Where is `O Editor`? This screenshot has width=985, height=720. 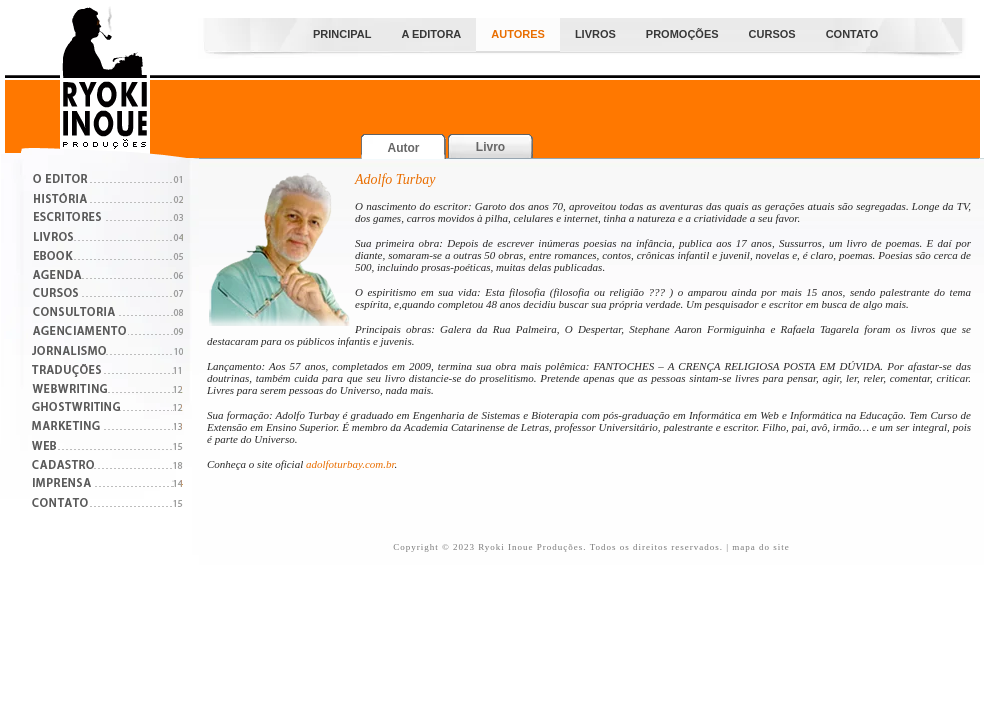 O Editor is located at coordinates (107, 181).